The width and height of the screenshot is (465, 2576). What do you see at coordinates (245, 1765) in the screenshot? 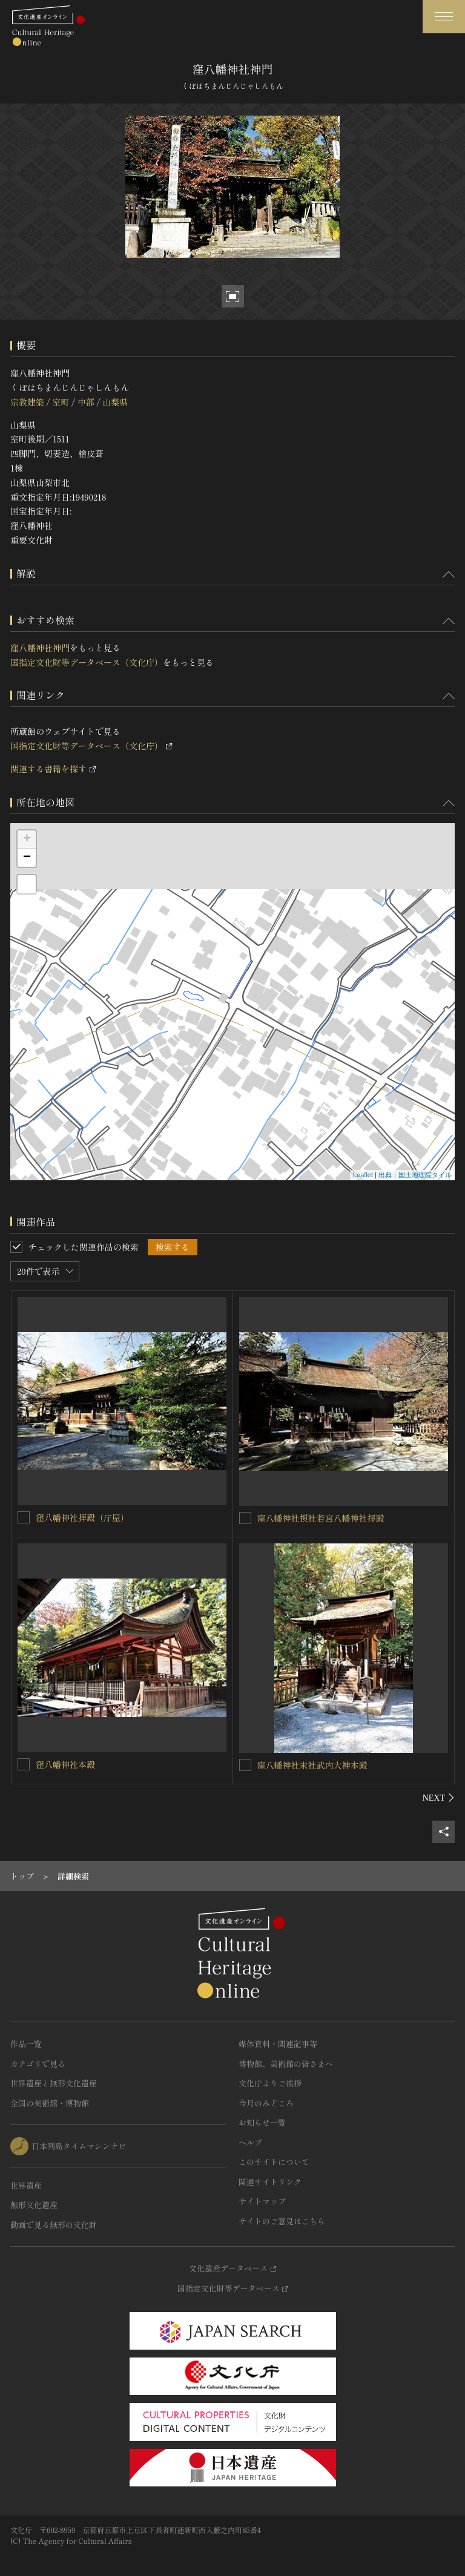
I see `[窪八幡神社末社武内大神本殿を連想検索の対象にする]` at bounding box center [245, 1765].